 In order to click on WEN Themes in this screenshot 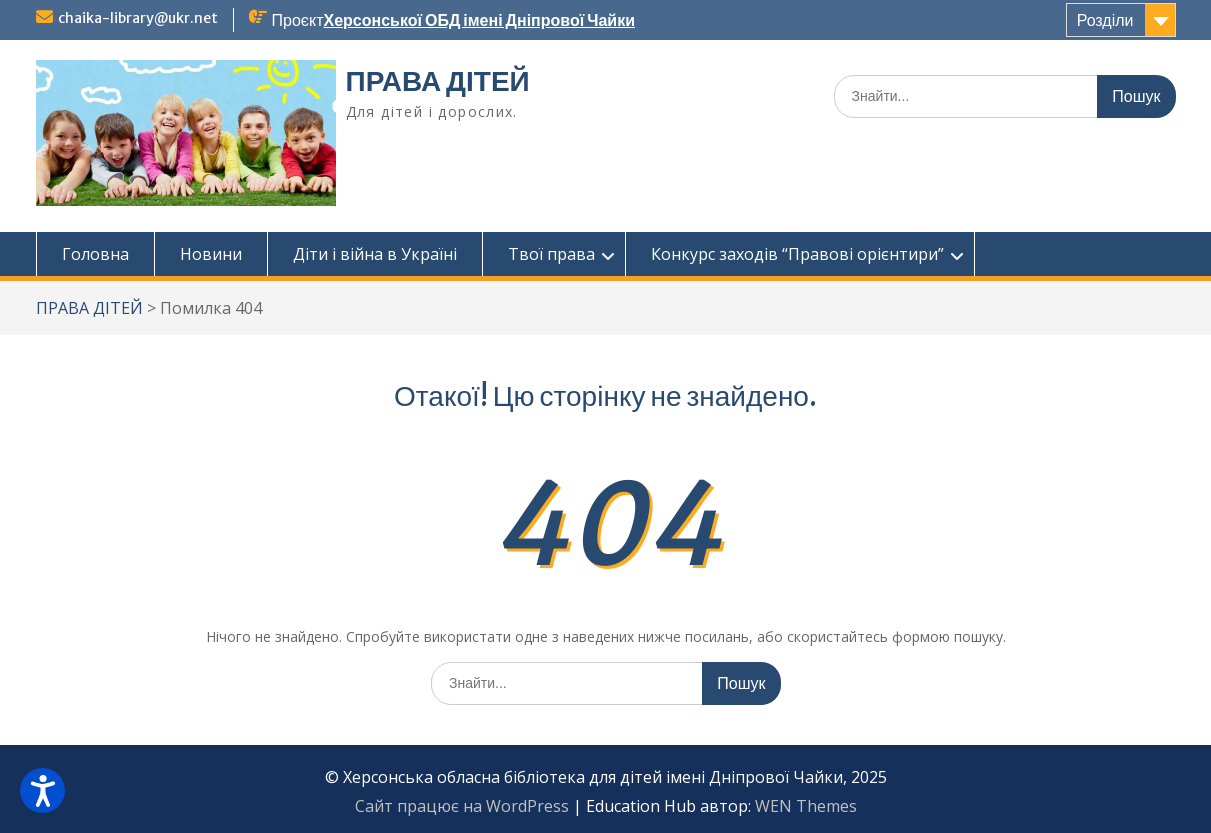, I will do `click(806, 806)`.